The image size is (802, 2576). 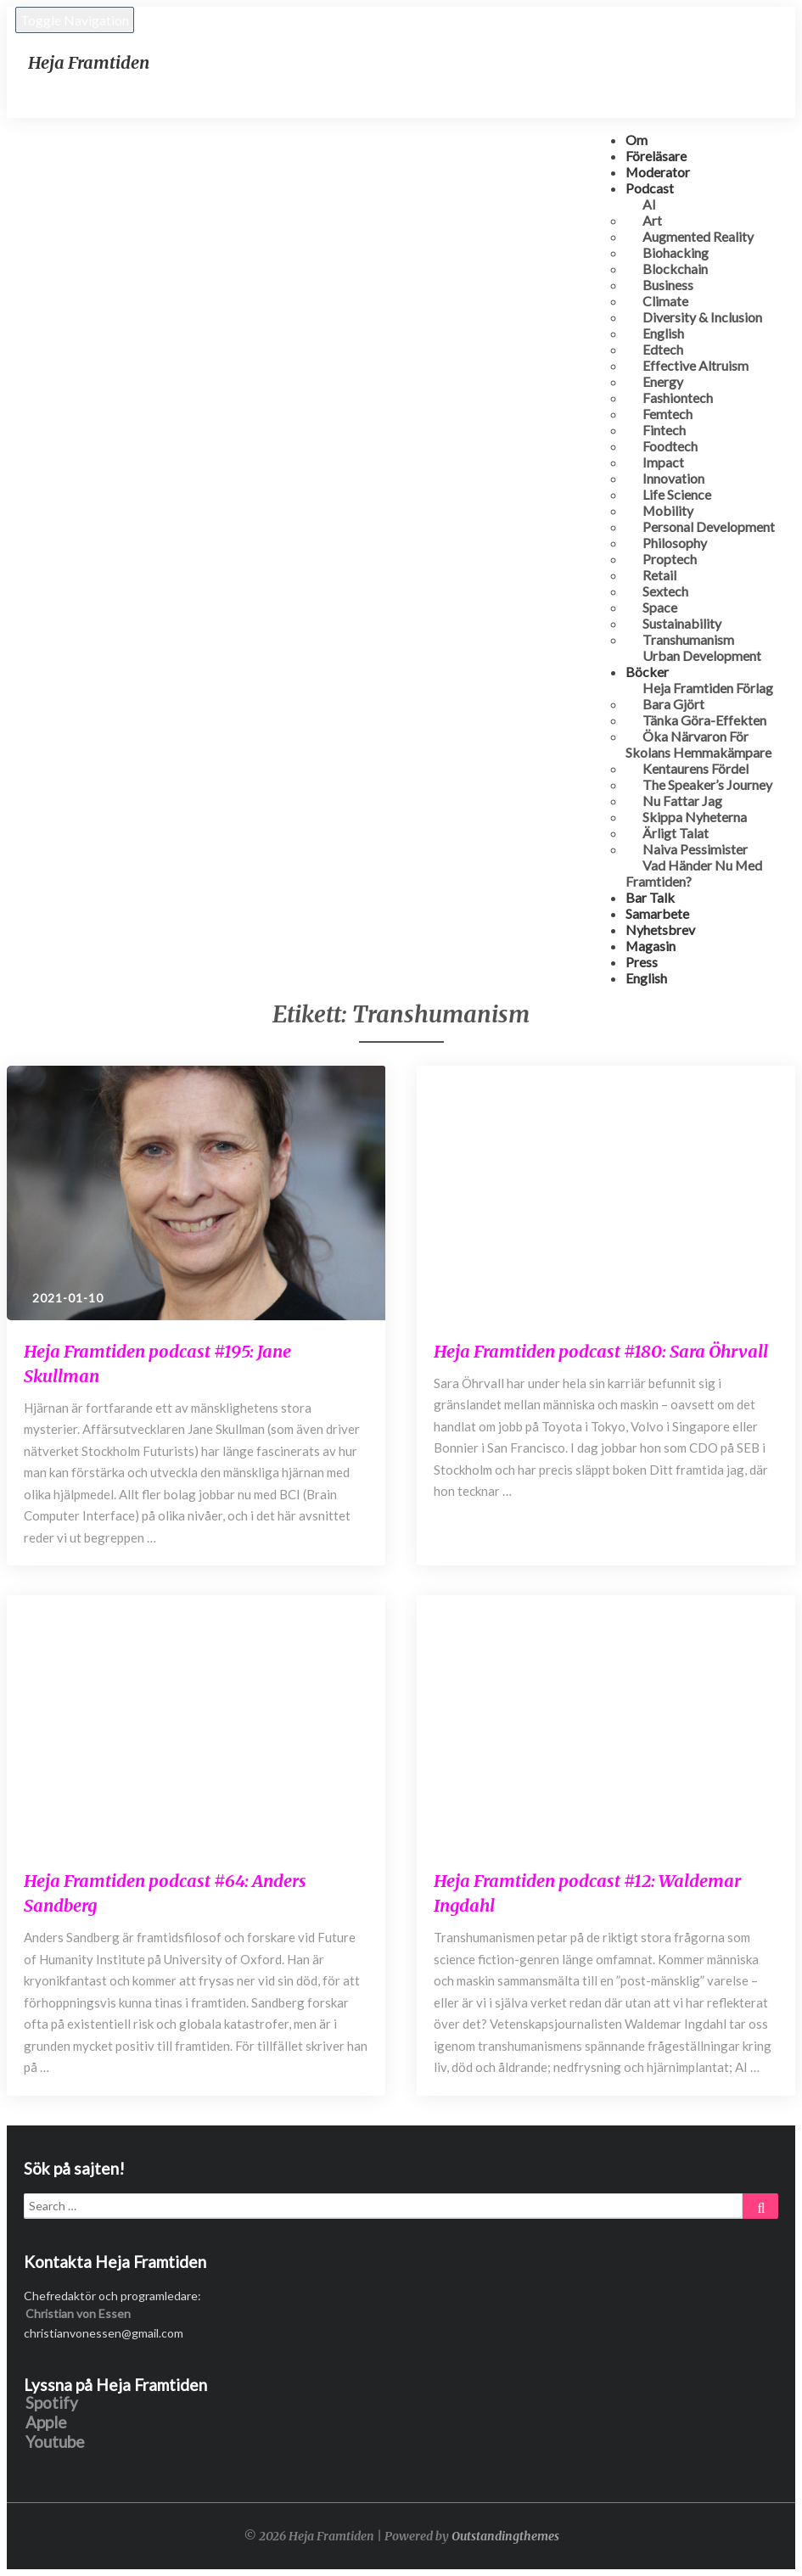 What do you see at coordinates (701, 655) in the screenshot?
I see `Urban development` at bounding box center [701, 655].